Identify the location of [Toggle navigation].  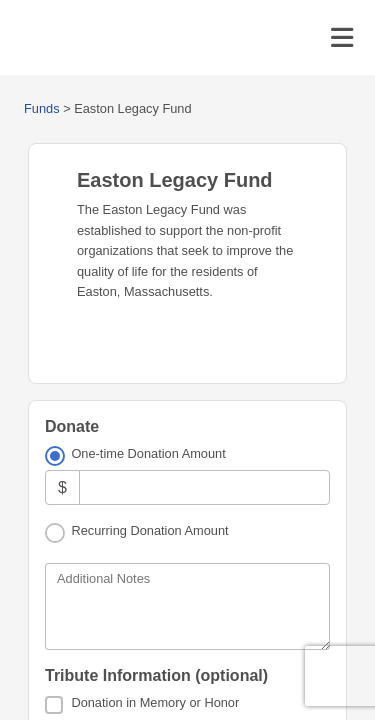
(342, 38).